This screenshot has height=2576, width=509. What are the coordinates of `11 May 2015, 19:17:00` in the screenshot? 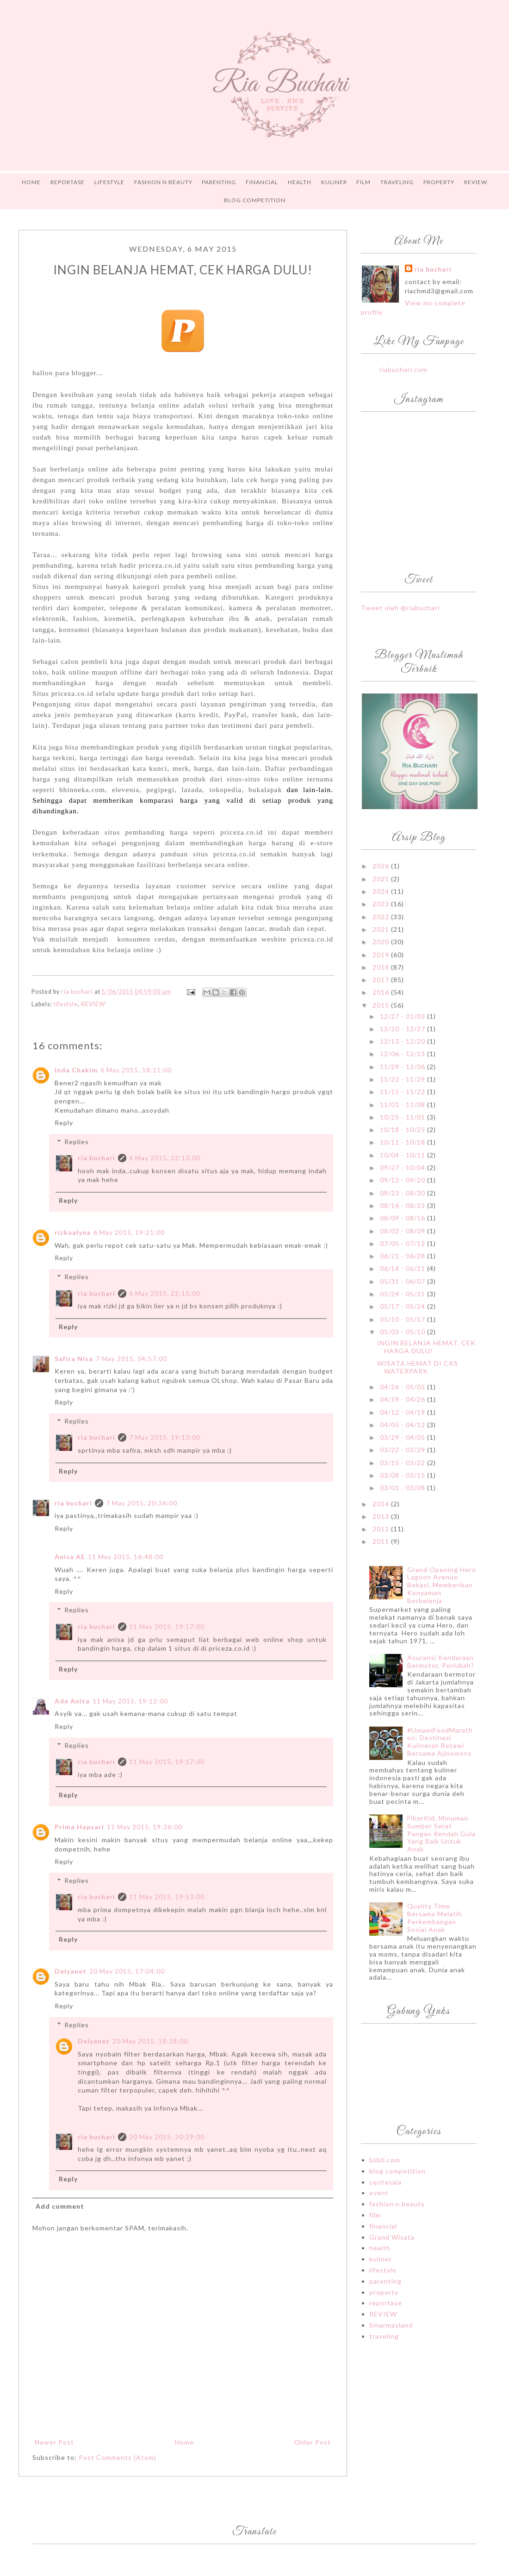 It's located at (167, 1626).